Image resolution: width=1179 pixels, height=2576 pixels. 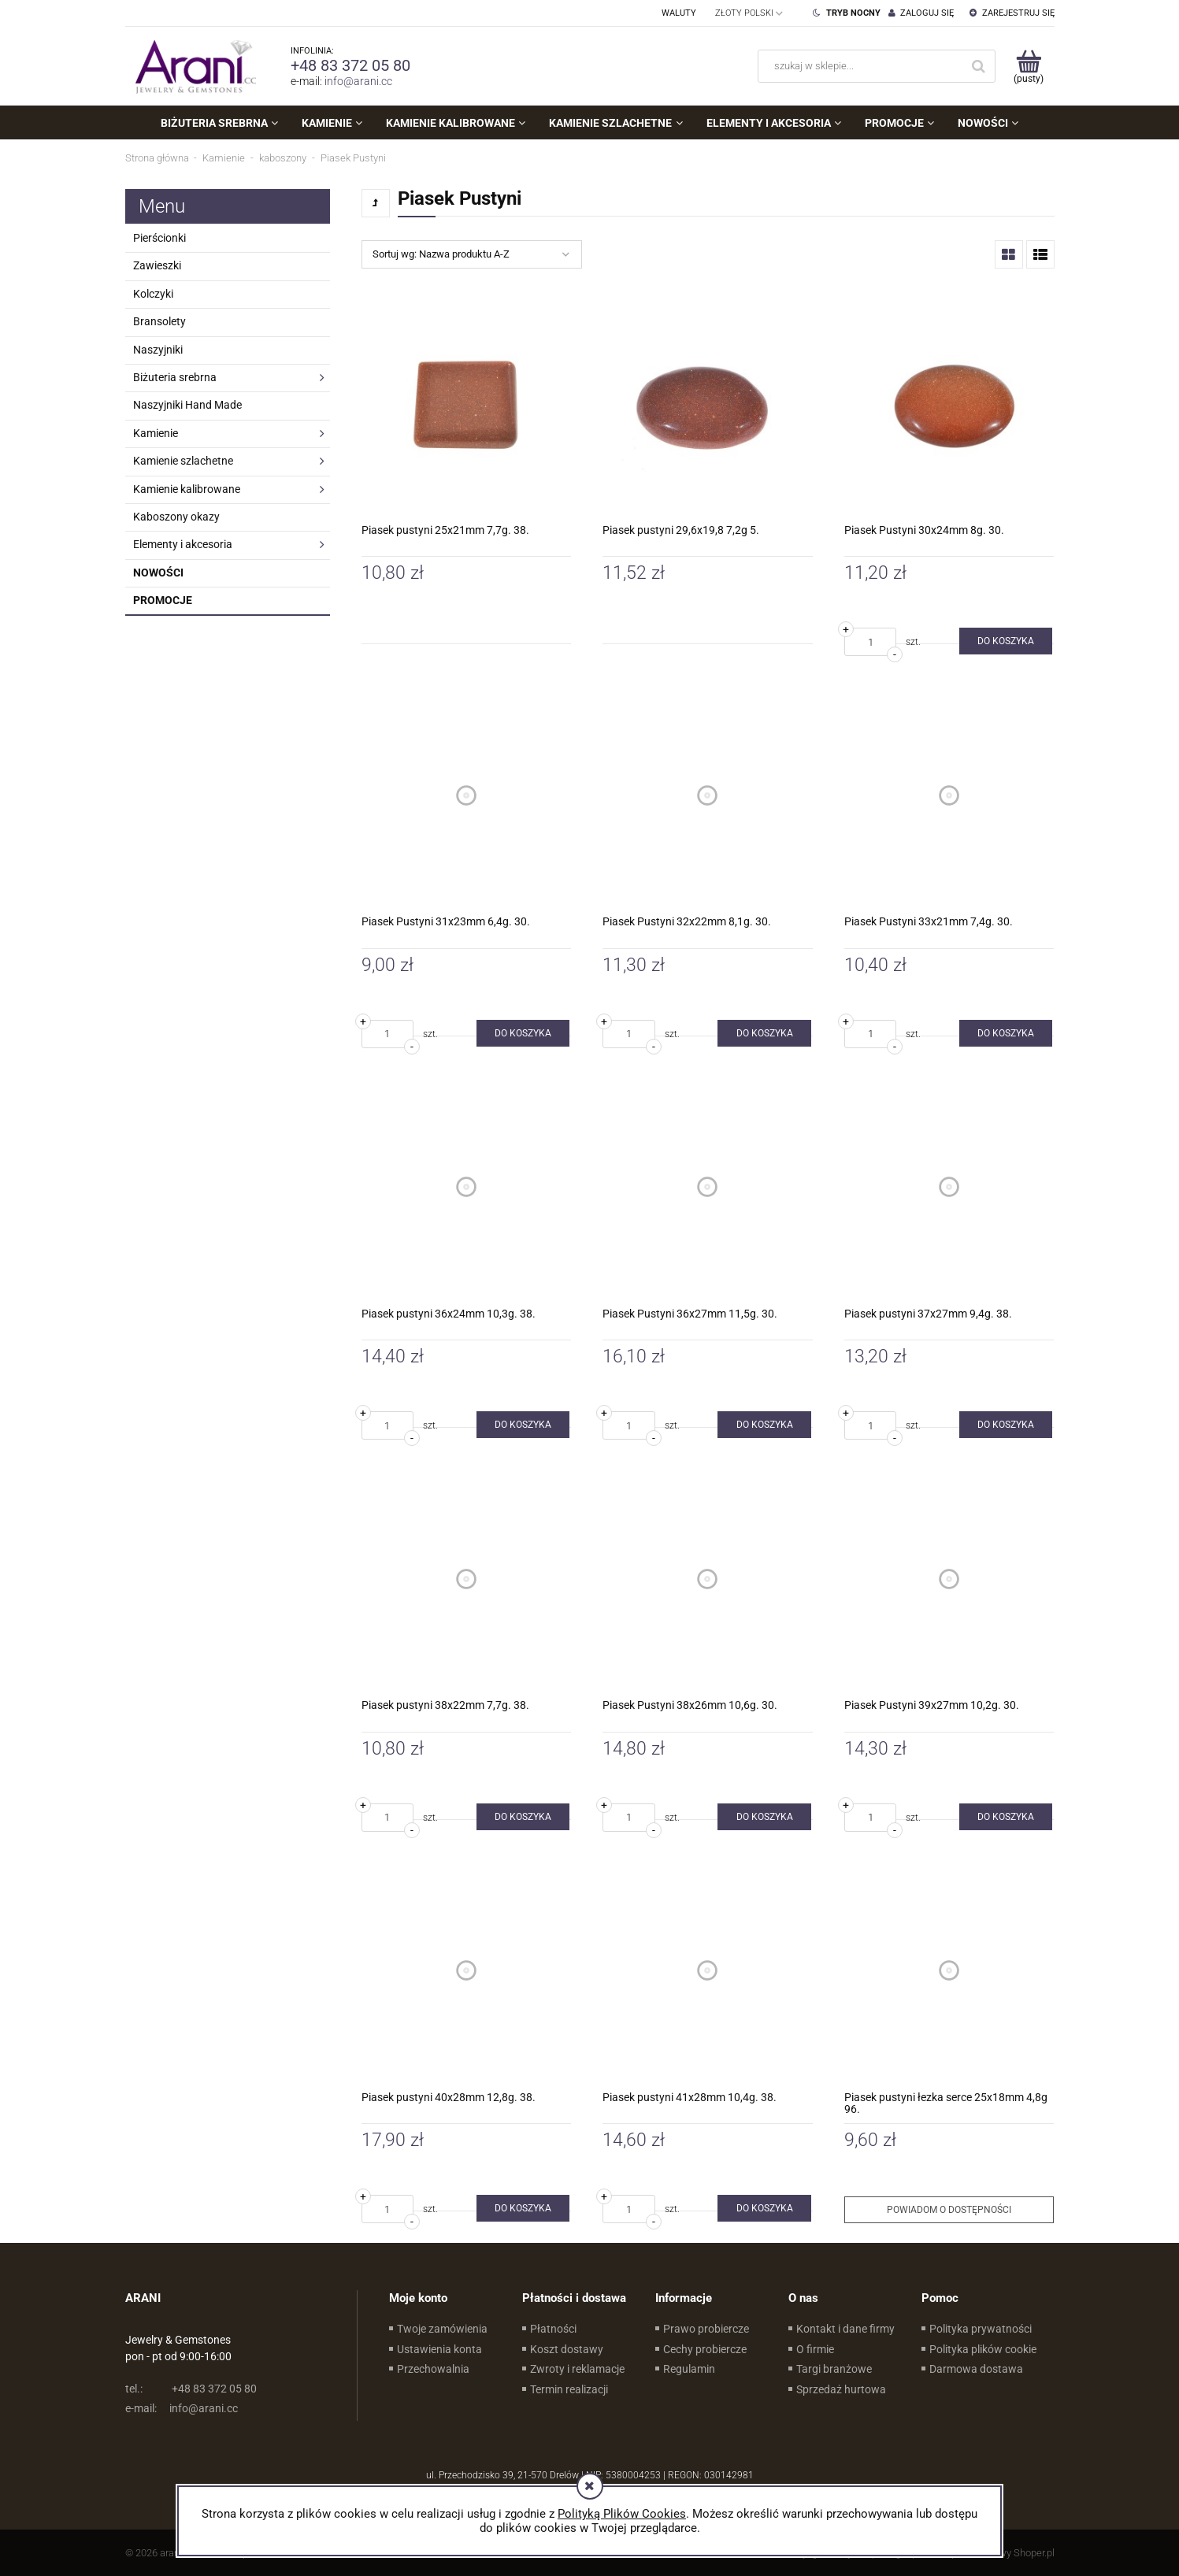 I want to click on Sprzedaż hurtowa, so click(x=841, y=2389).